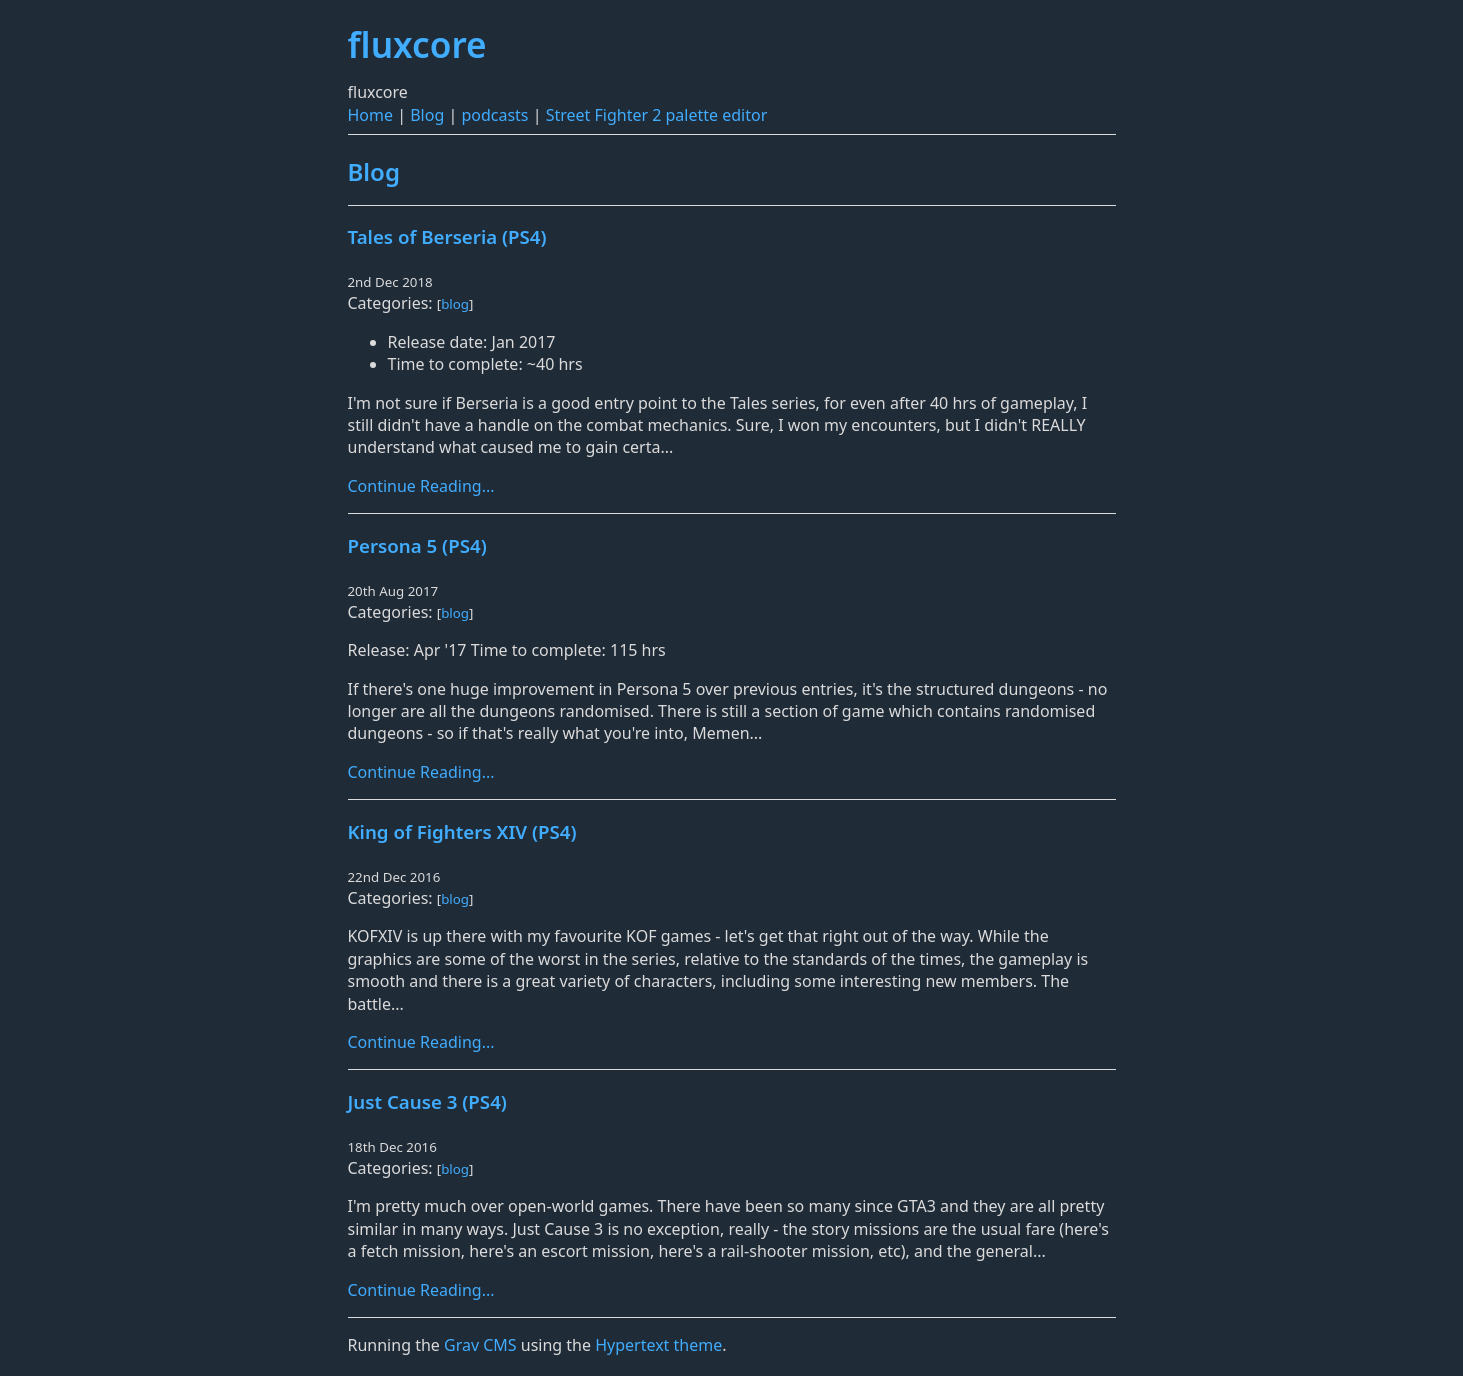 This screenshot has width=1463, height=1376. I want to click on Blog, so click(427, 115).